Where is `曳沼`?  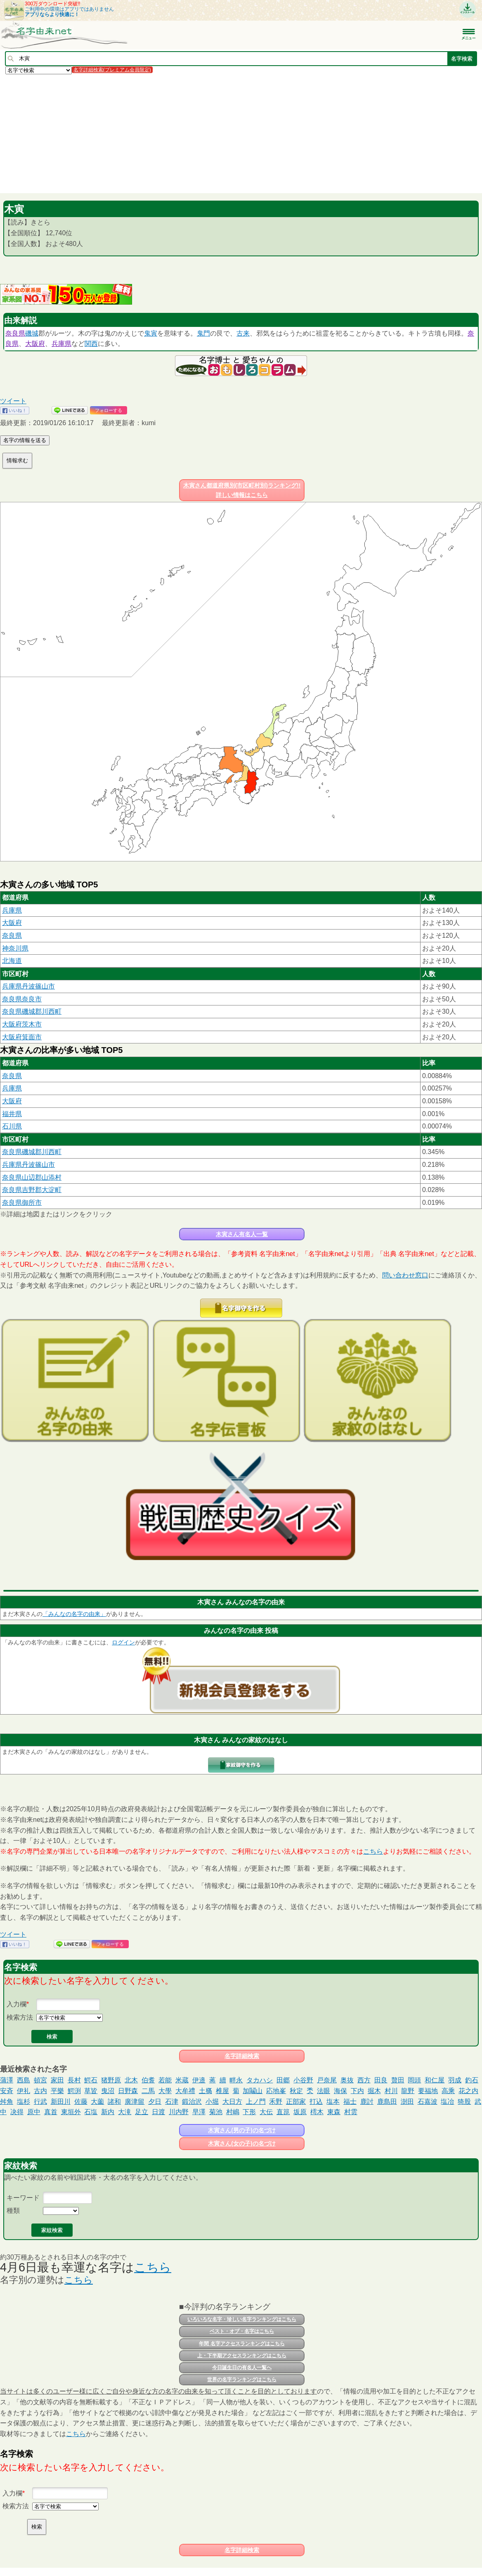 曳沼 is located at coordinates (107, 2090).